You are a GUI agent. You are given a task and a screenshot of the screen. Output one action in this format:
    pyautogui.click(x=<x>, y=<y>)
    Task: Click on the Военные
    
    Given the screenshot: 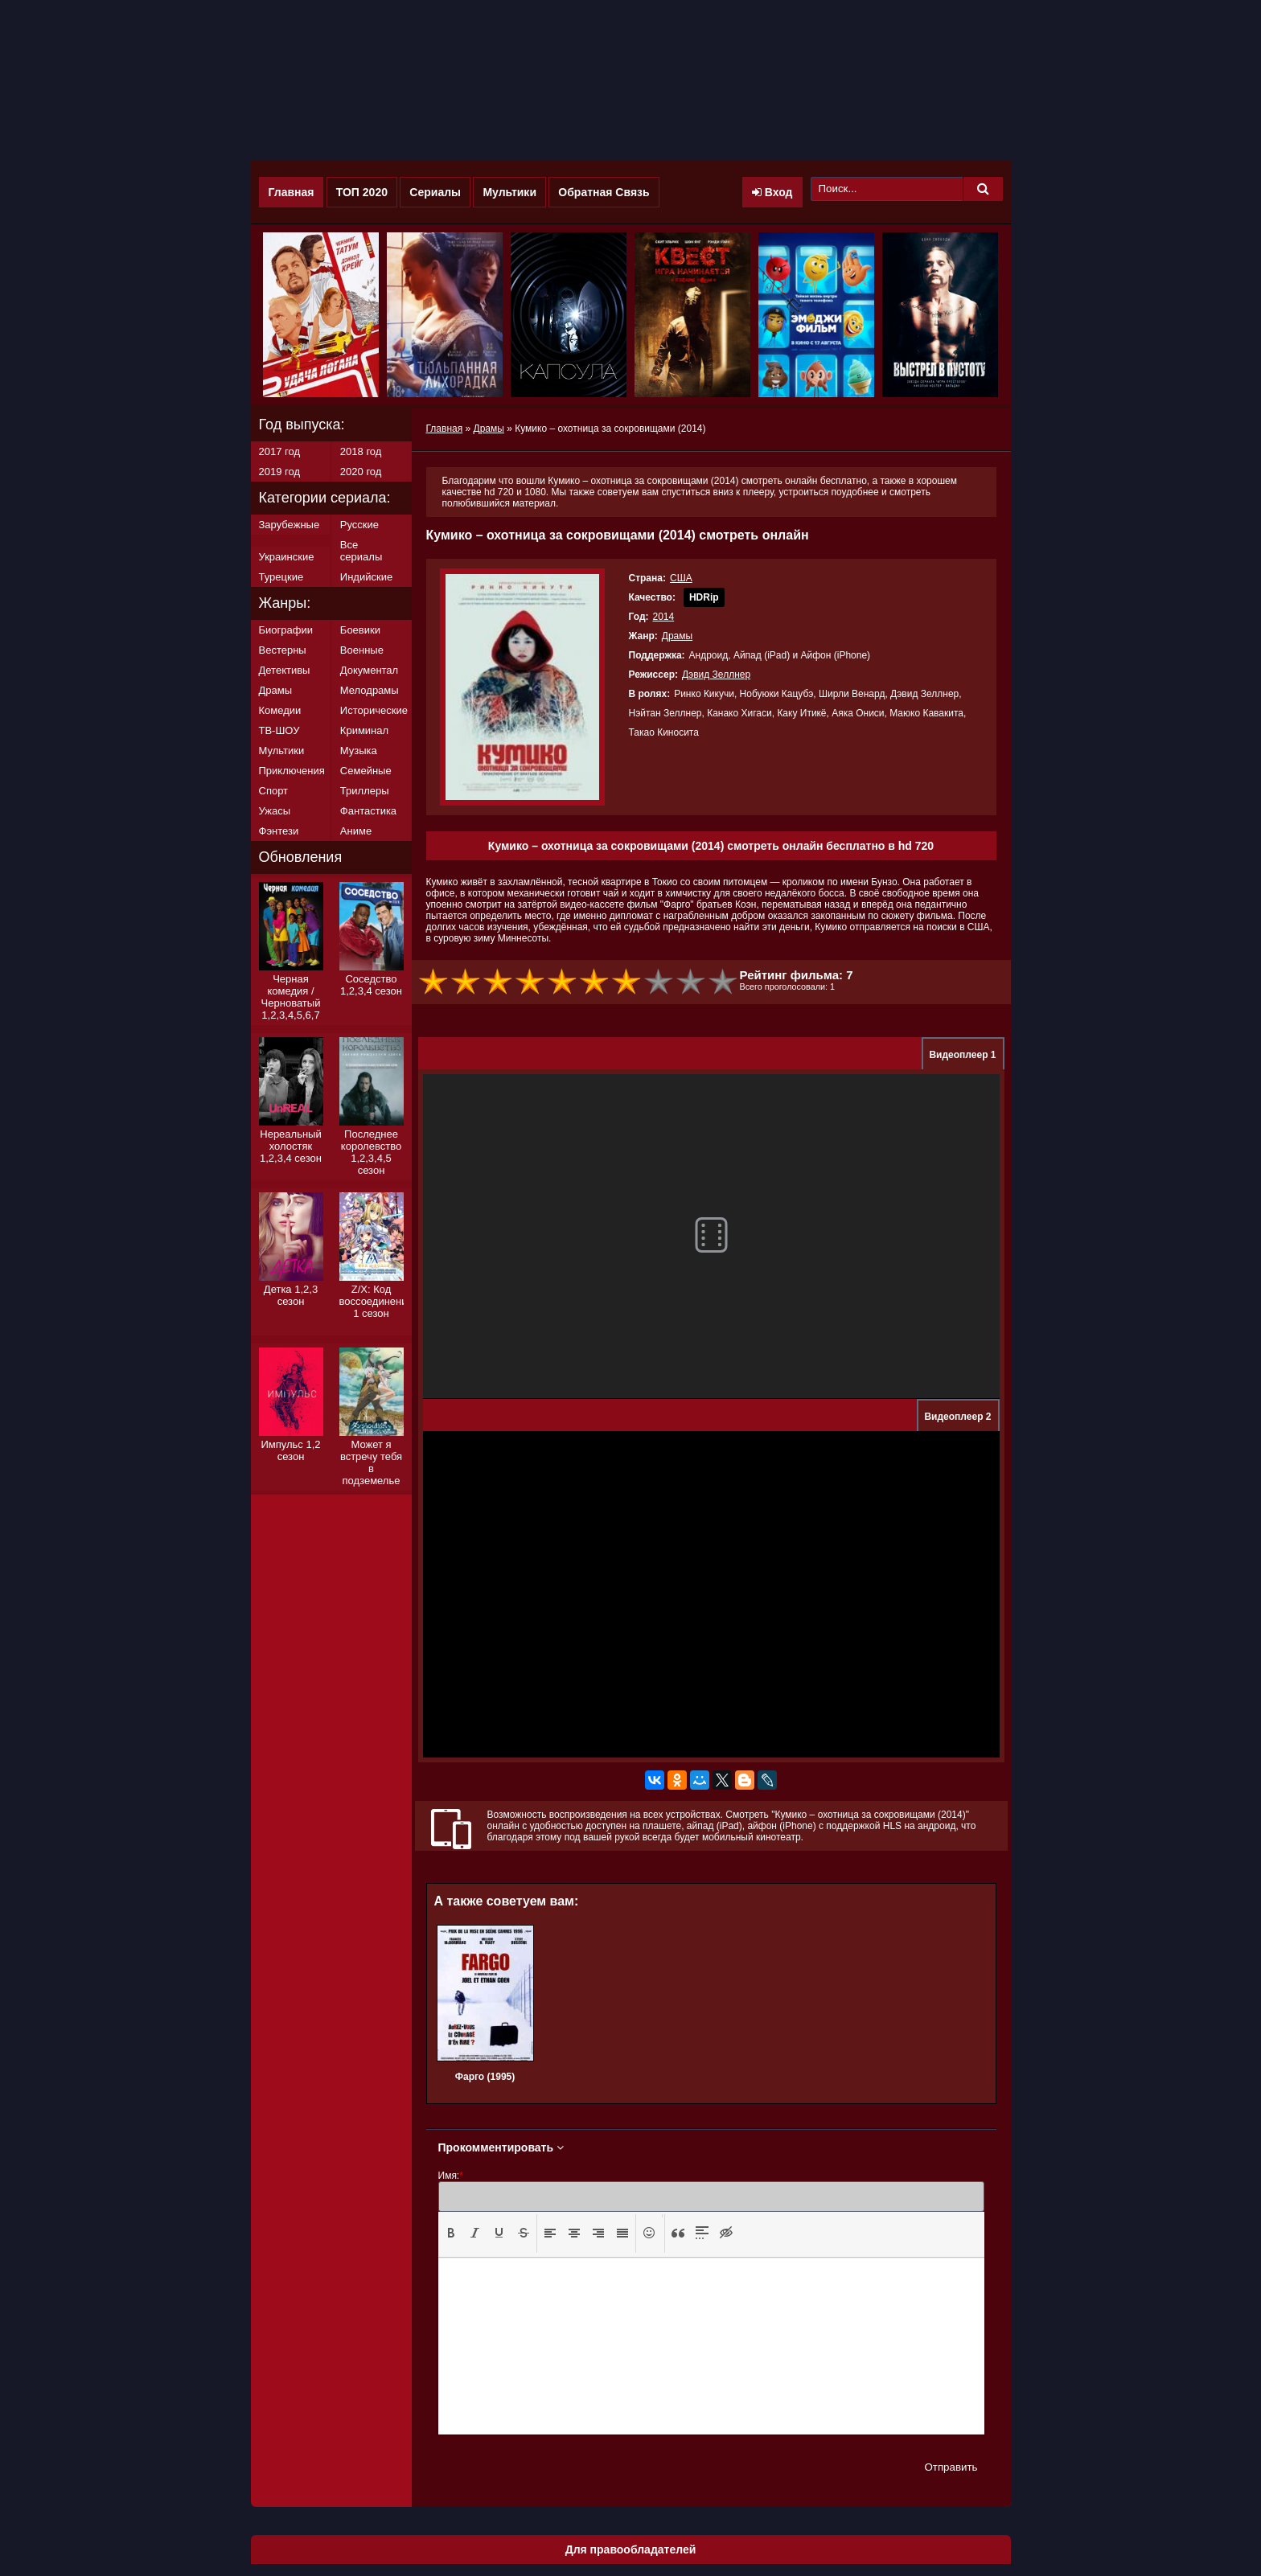 What is the action you would take?
    pyautogui.click(x=362, y=650)
    